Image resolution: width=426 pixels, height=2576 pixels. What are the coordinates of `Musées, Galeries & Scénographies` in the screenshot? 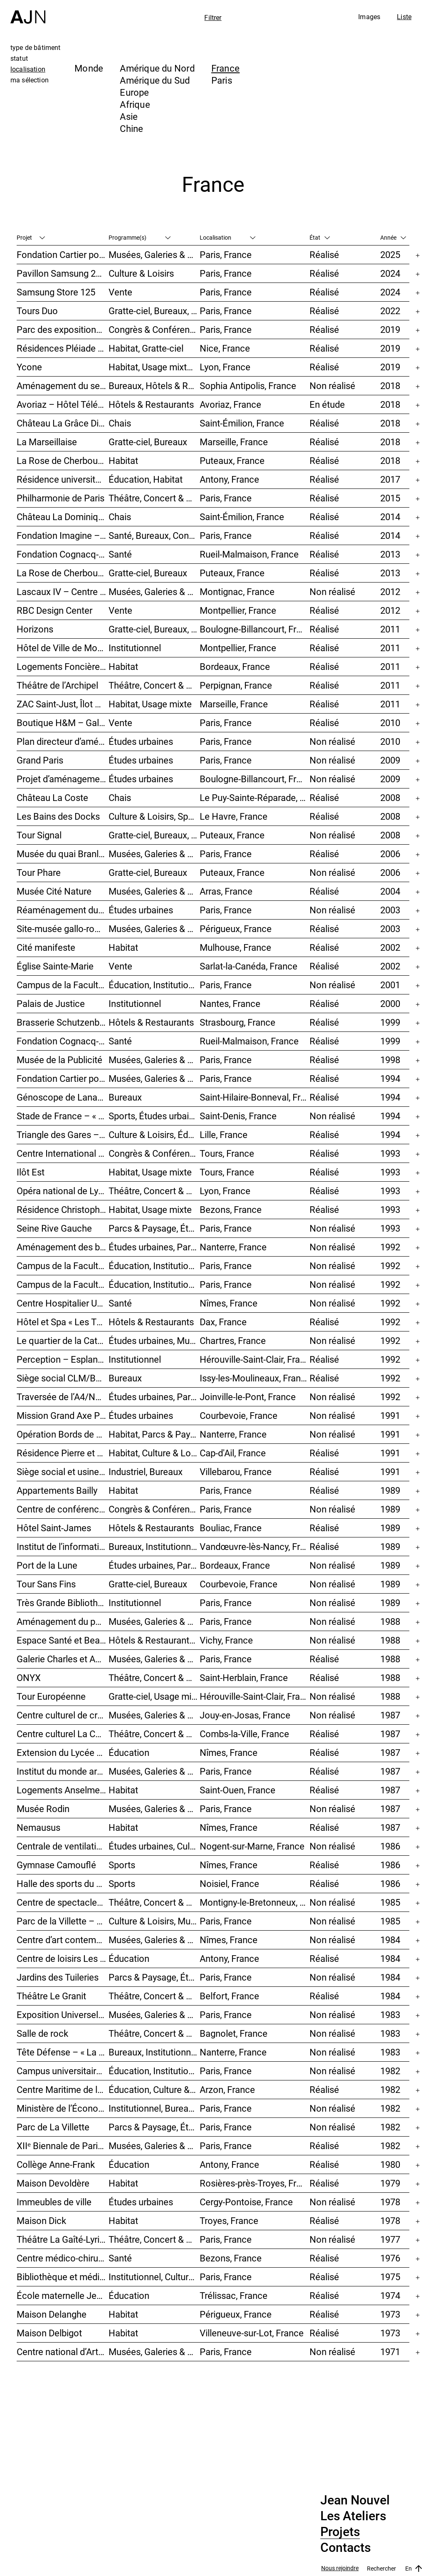 It's located at (154, 254).